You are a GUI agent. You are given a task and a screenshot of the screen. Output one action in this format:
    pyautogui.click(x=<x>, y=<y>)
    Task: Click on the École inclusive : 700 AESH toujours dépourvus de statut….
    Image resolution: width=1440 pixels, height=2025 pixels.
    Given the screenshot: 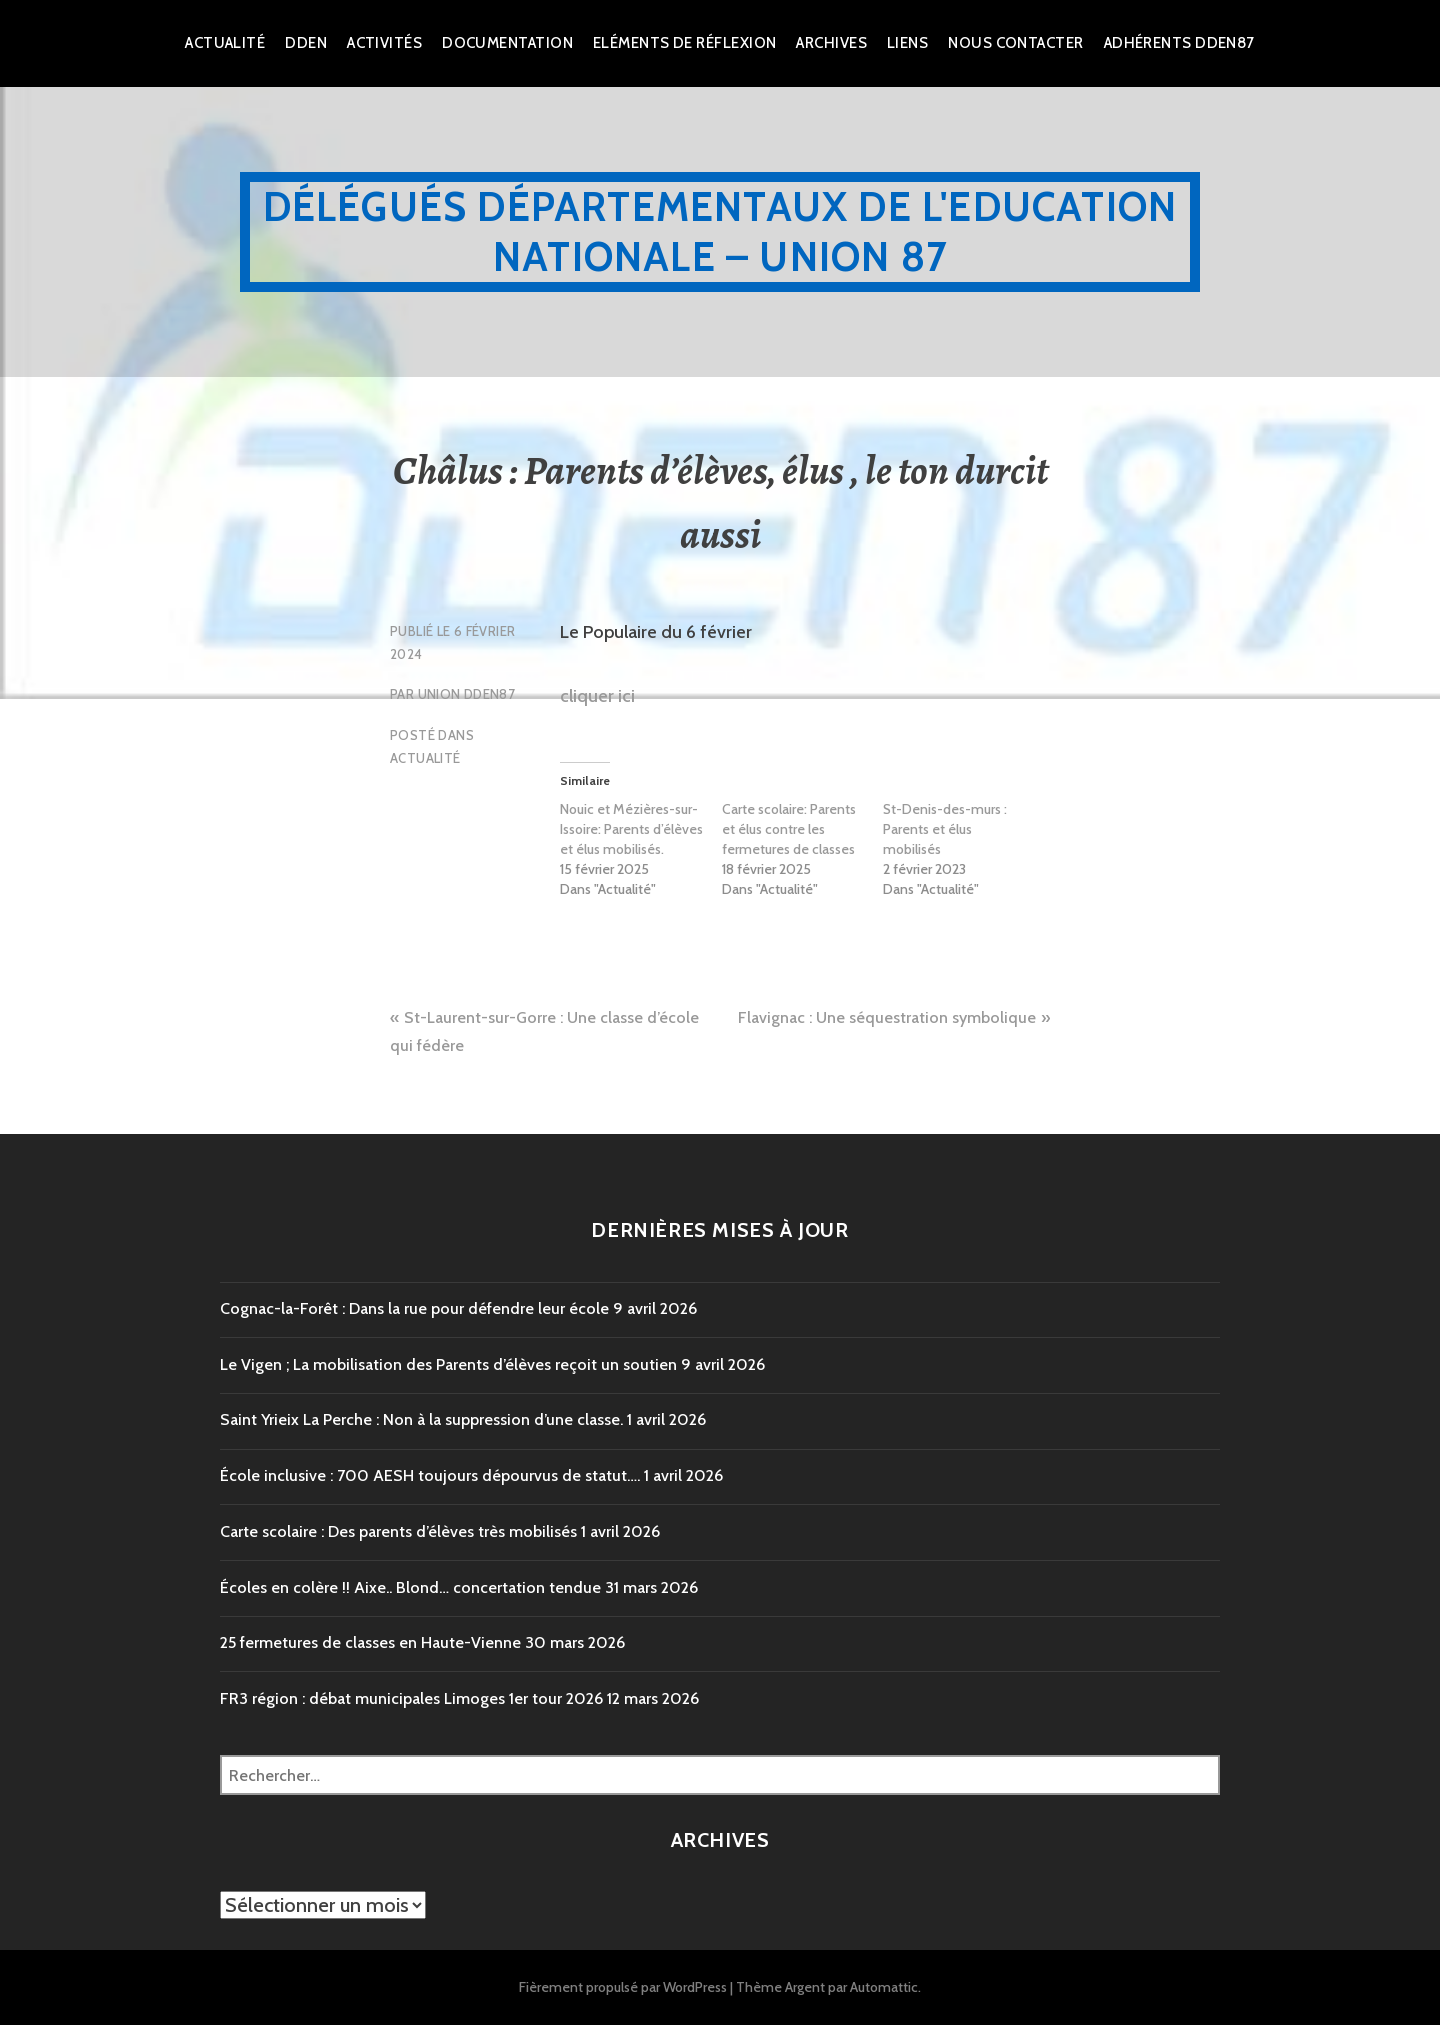 What is the action you would take?
    pyautogui.click(x=430, y=1475)
    